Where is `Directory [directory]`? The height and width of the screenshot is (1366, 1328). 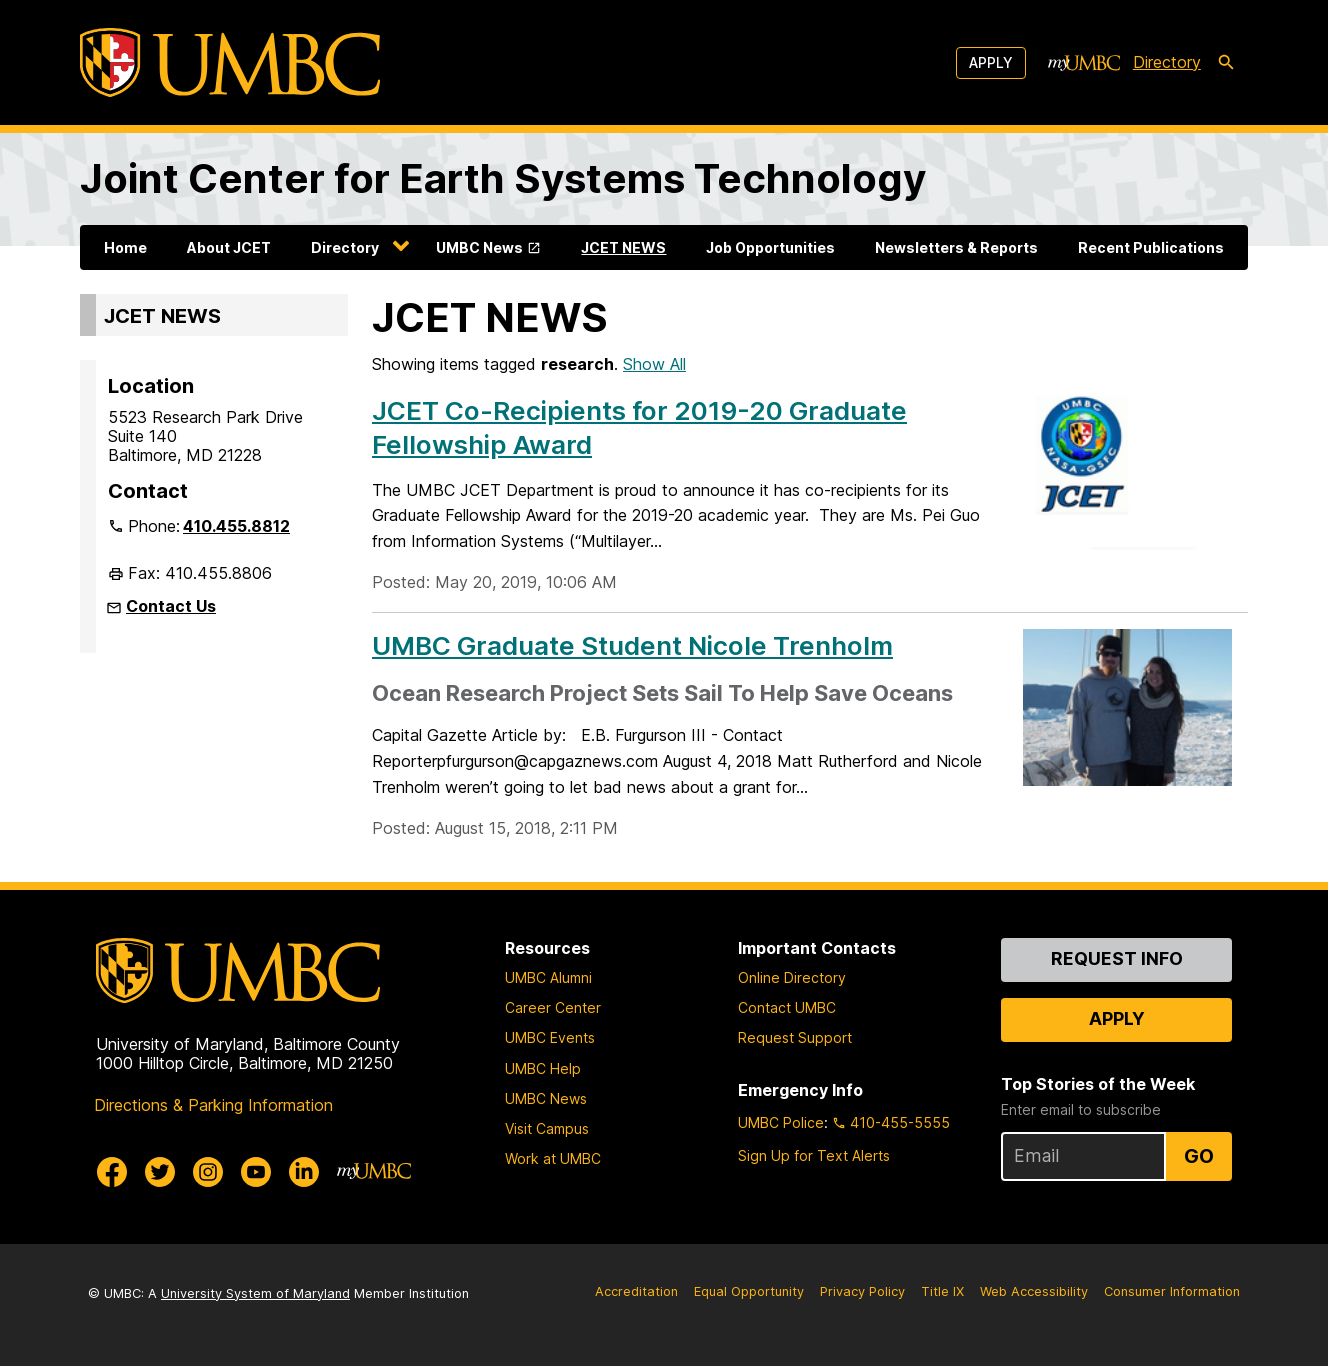
Directory [directory] is located at coordinates (1167, 62).